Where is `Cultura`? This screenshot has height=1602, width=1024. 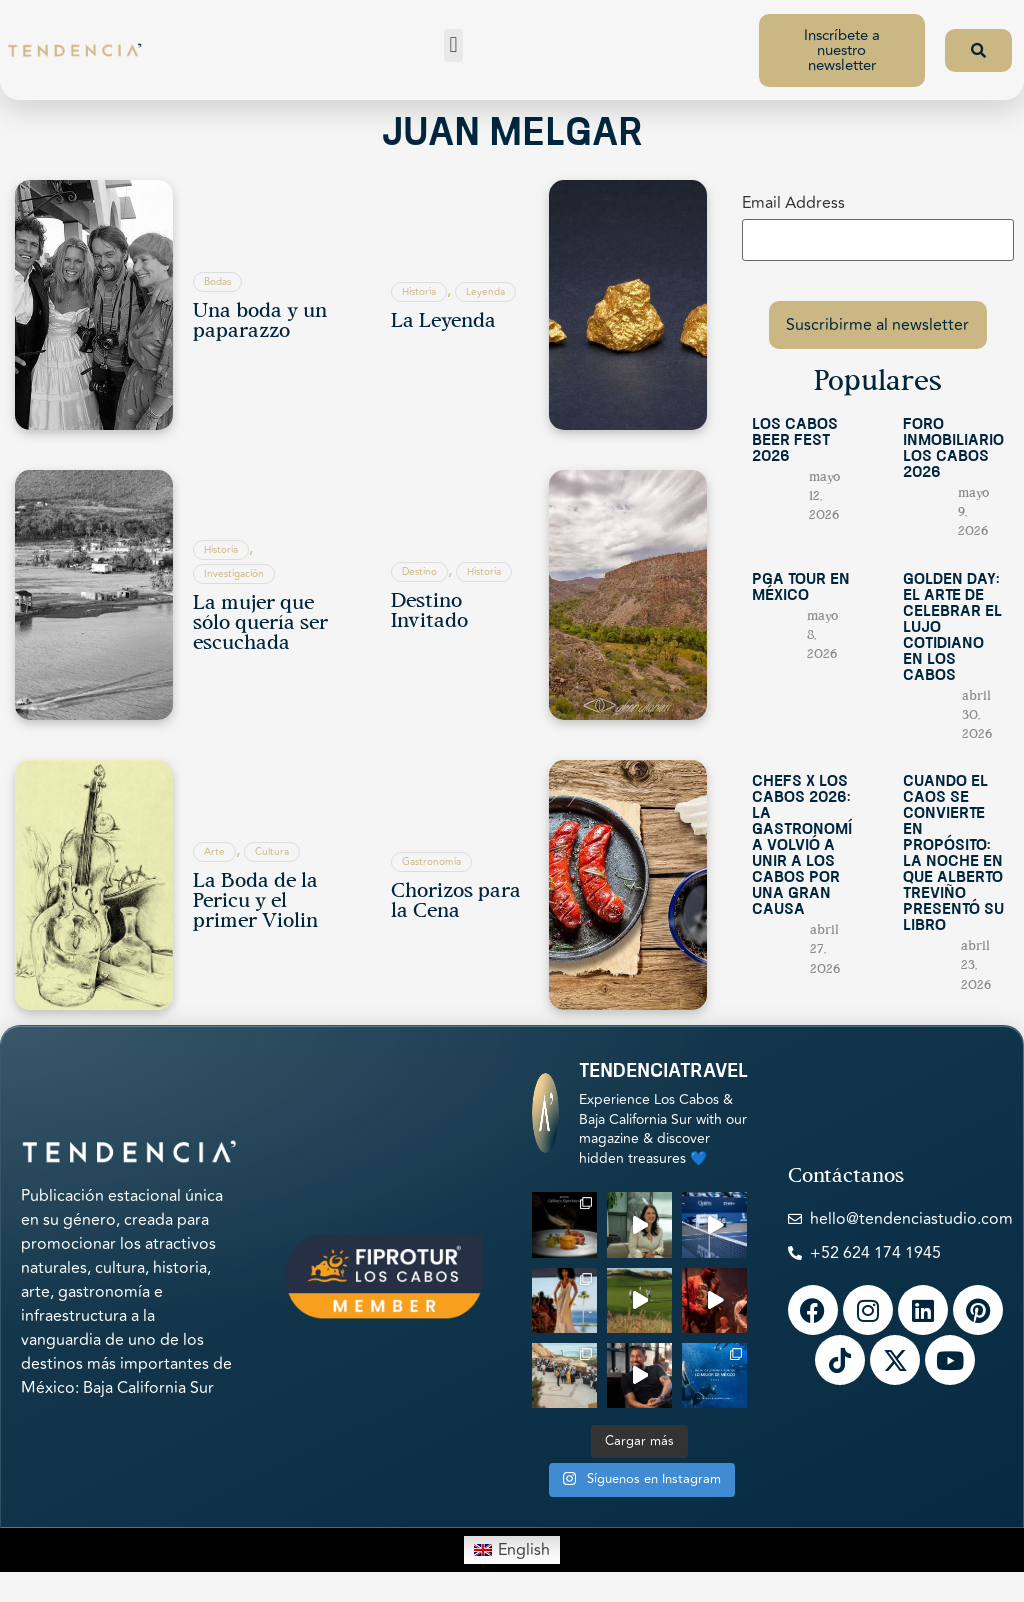
Cultura is located at coordinates (272, 852).